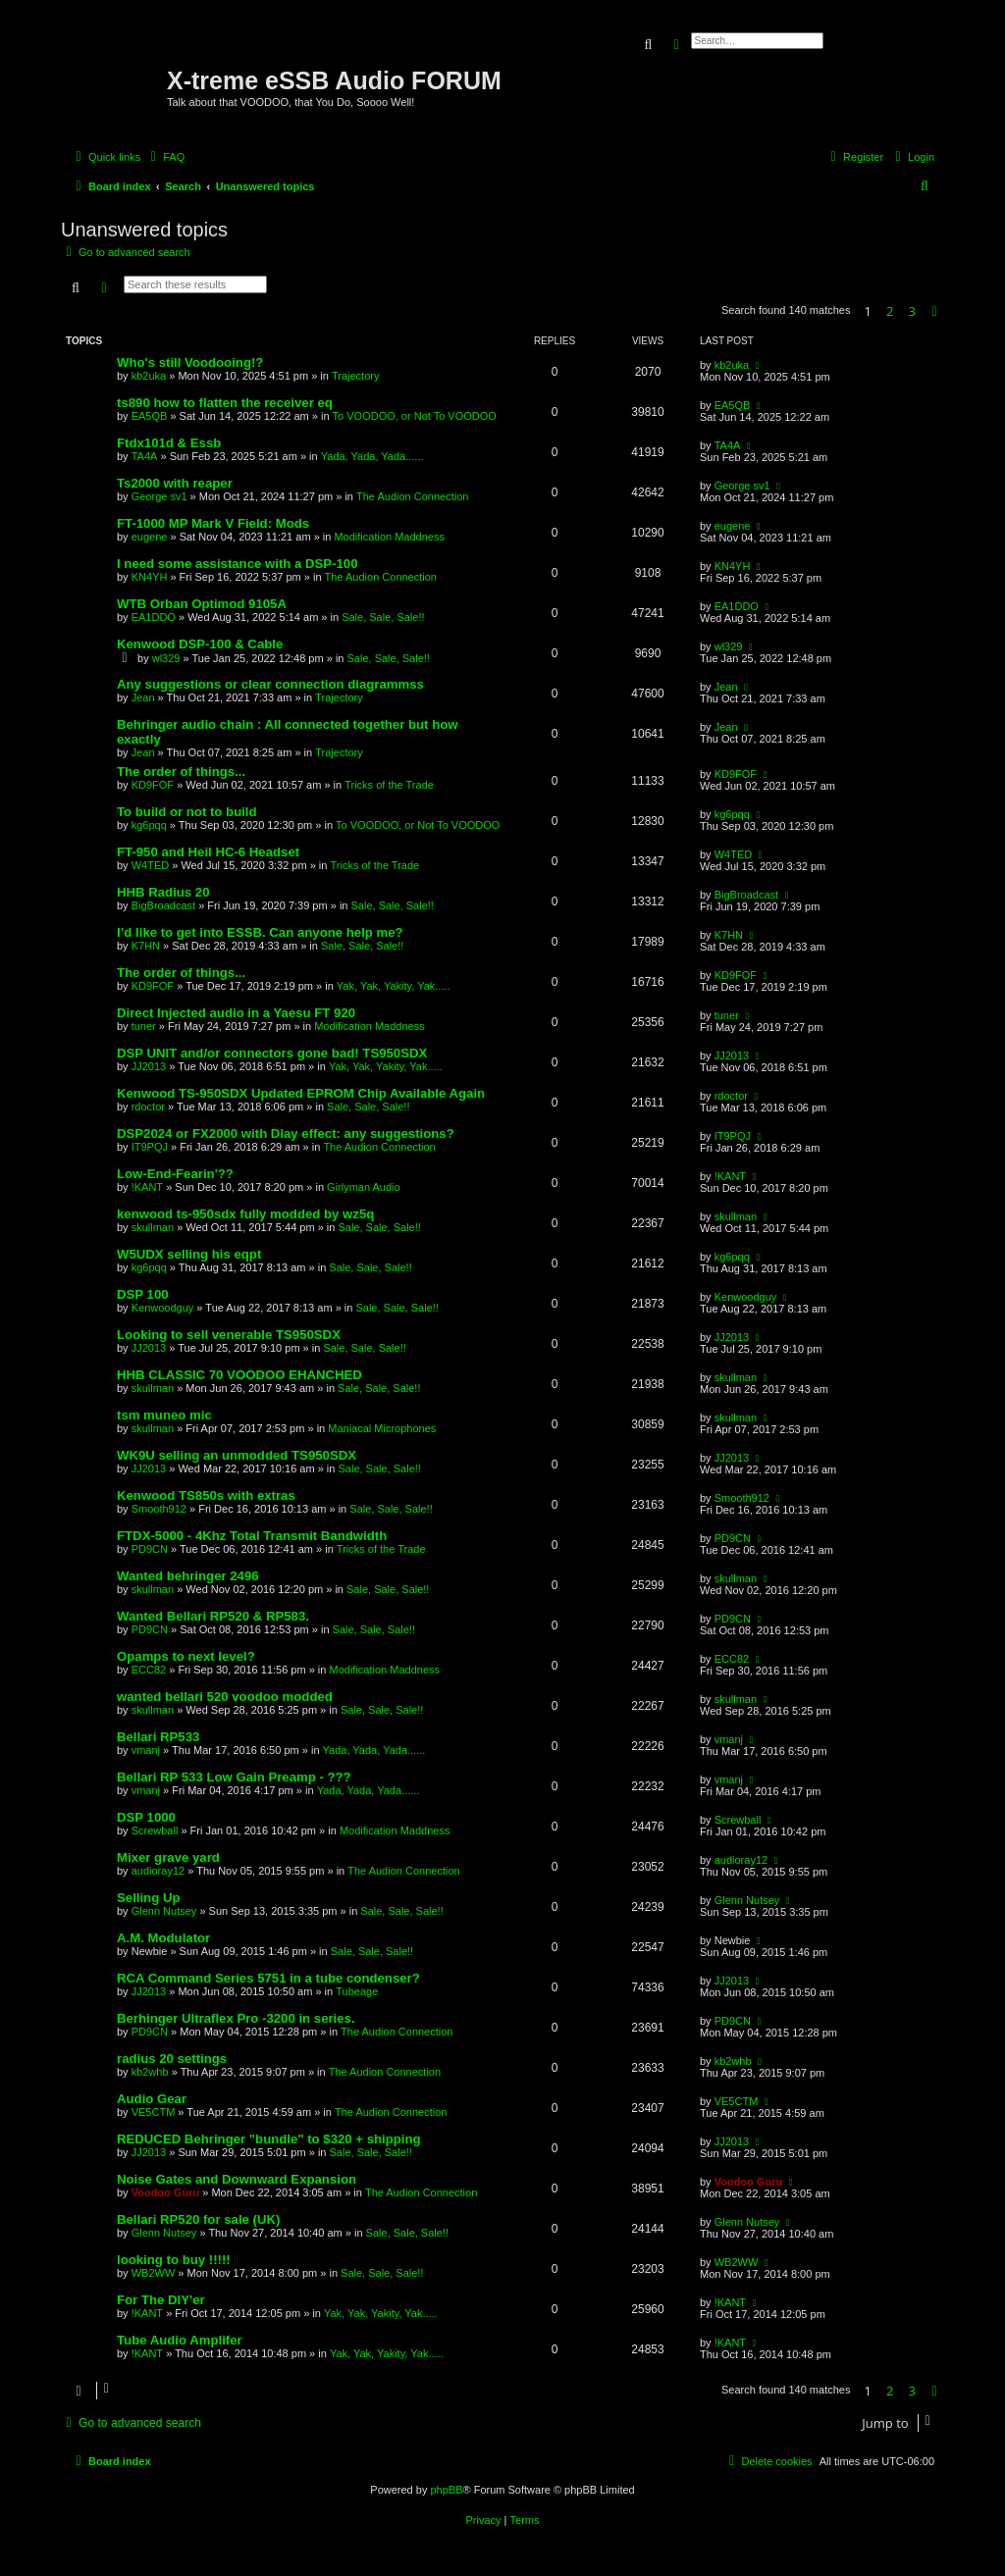 The image size is (1005, 2576). What do you see at coordinates (146, 1750) in the screenshot?
I see `vmanj` at bounding box center [146, 1750].